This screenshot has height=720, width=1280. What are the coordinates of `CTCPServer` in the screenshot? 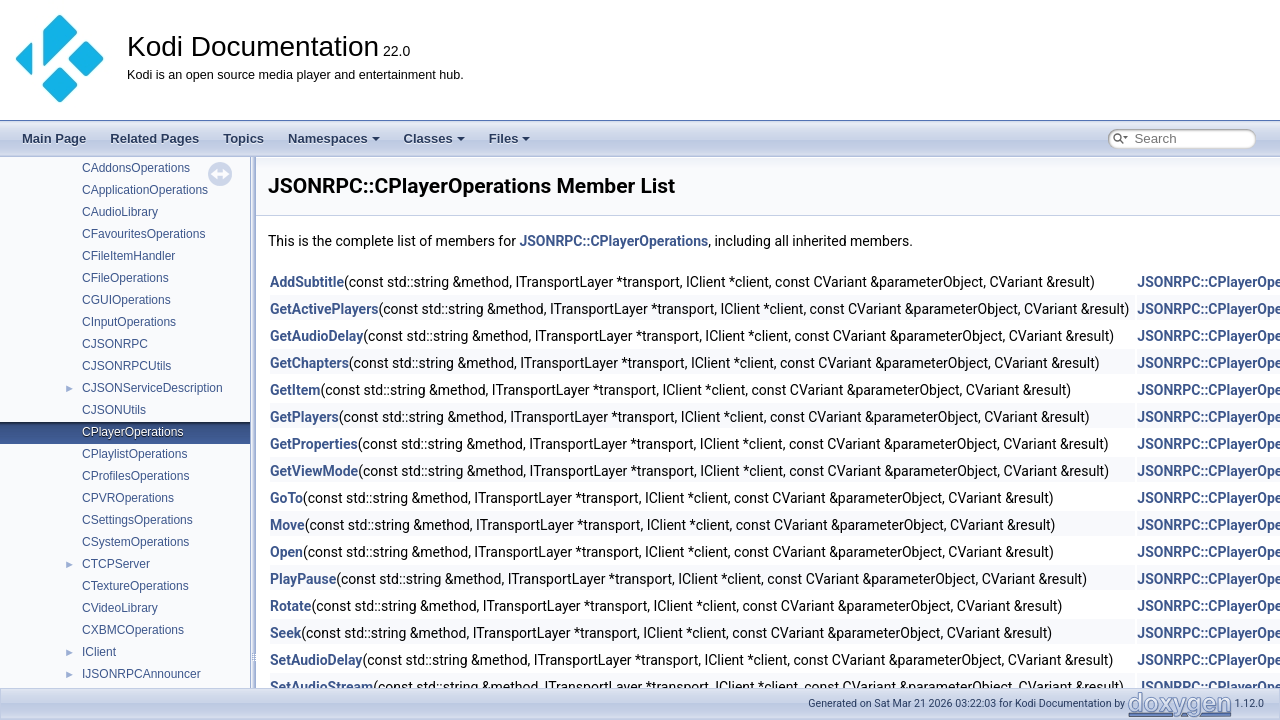 It's located at (116, 564).